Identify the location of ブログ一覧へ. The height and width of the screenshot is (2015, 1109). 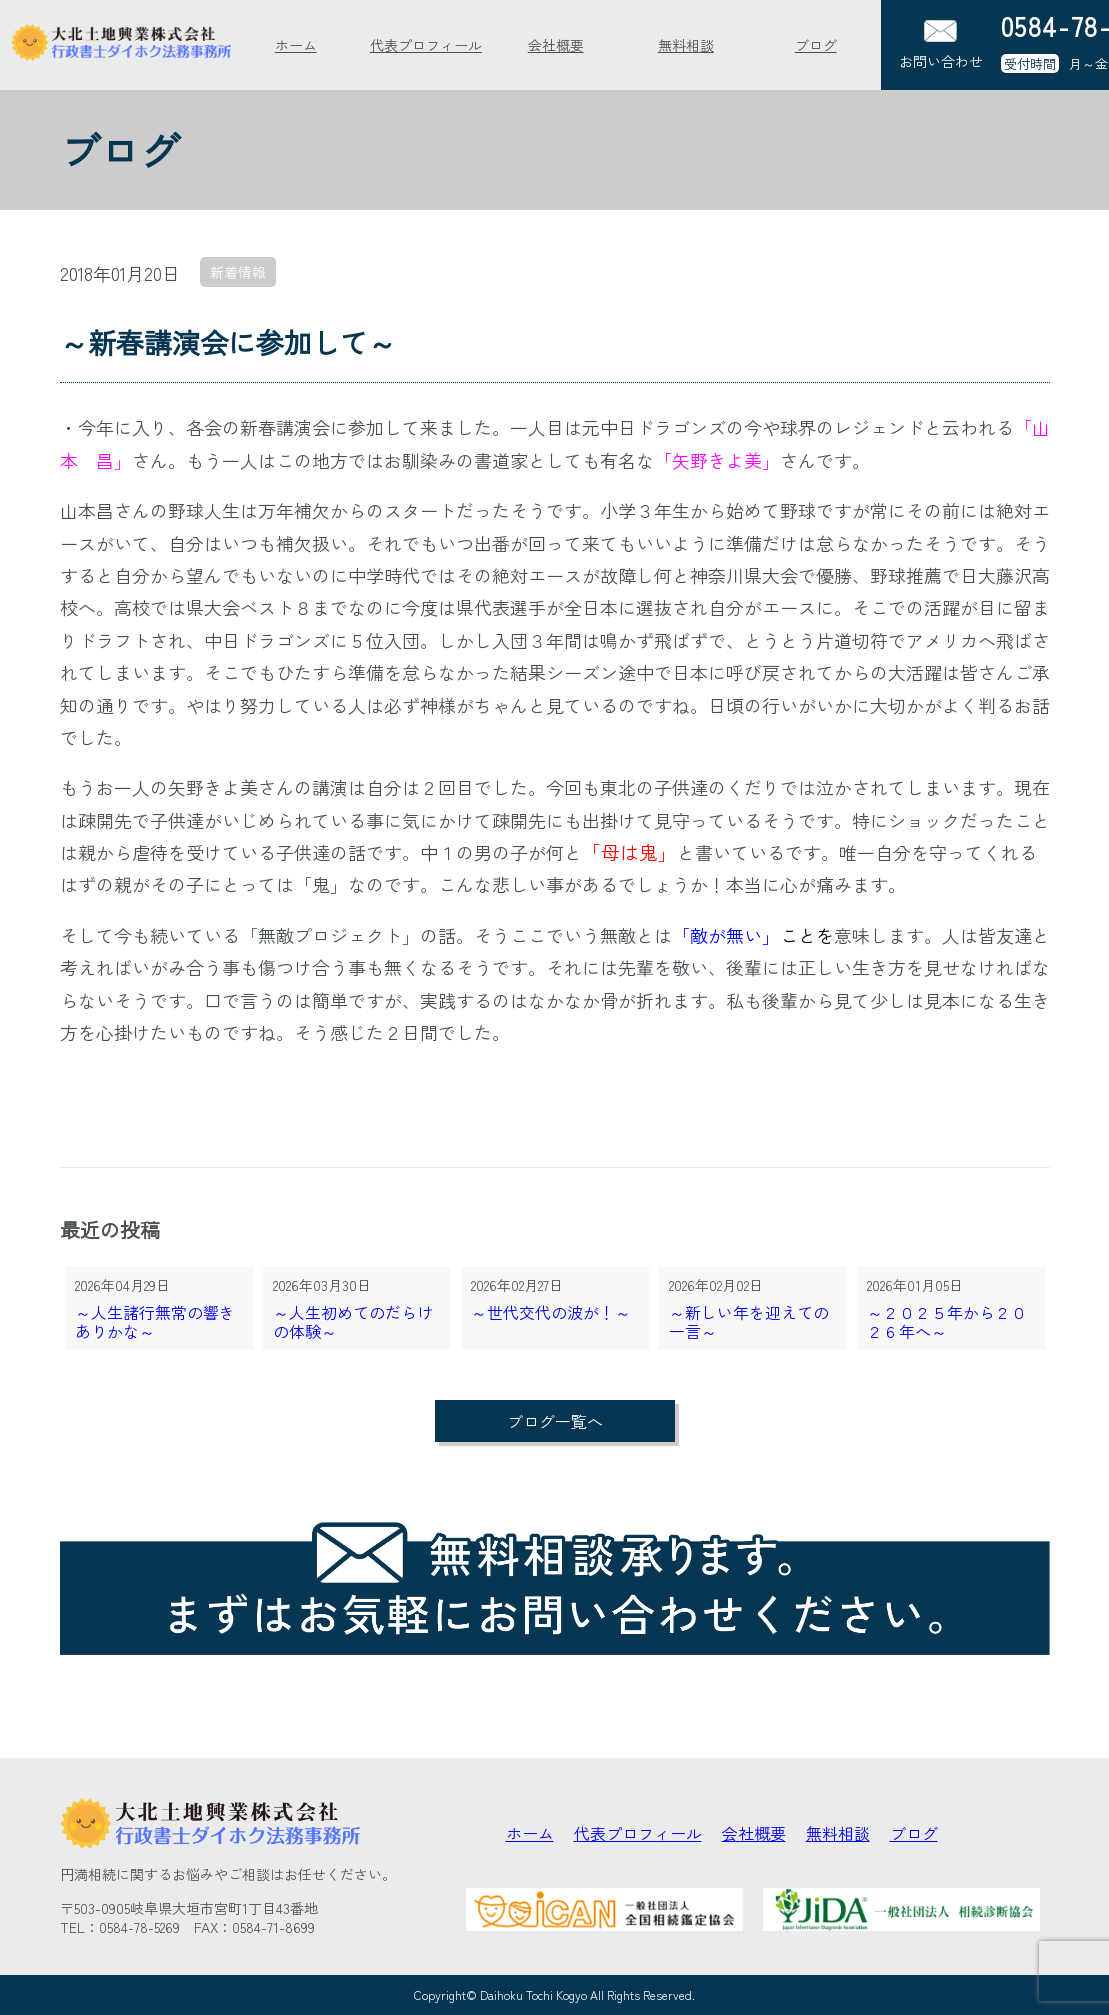
(555, 1421).